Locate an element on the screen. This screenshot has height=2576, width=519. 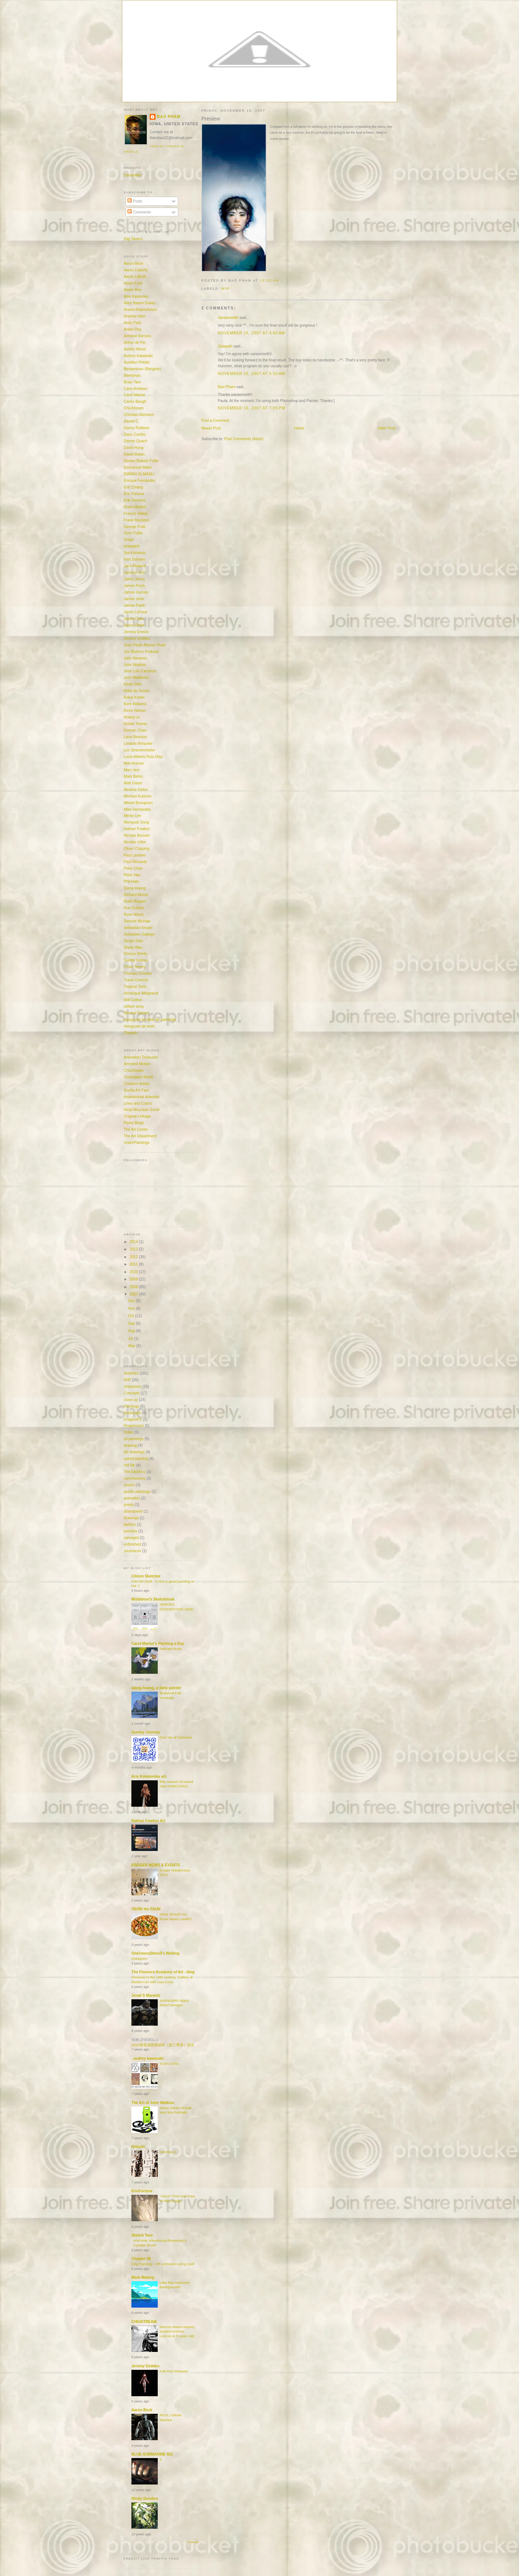
November 16, 2007 at 4:50 AM is located at coordinates (251, 333).